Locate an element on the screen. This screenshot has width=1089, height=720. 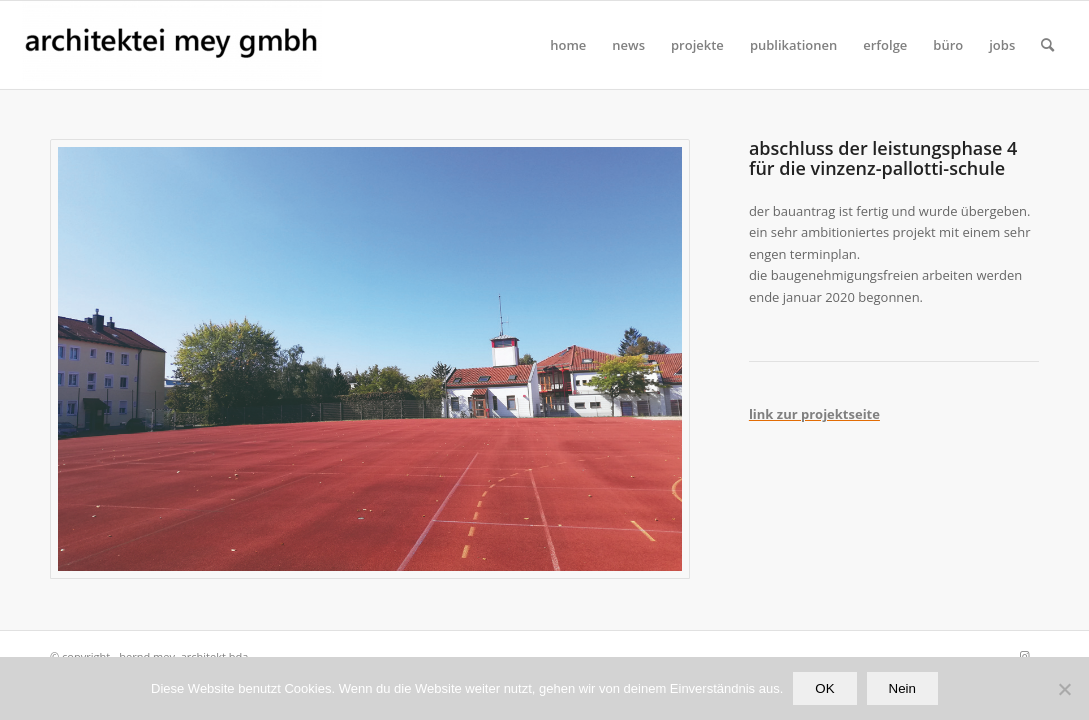
OK is located at coordinates (824, 688).